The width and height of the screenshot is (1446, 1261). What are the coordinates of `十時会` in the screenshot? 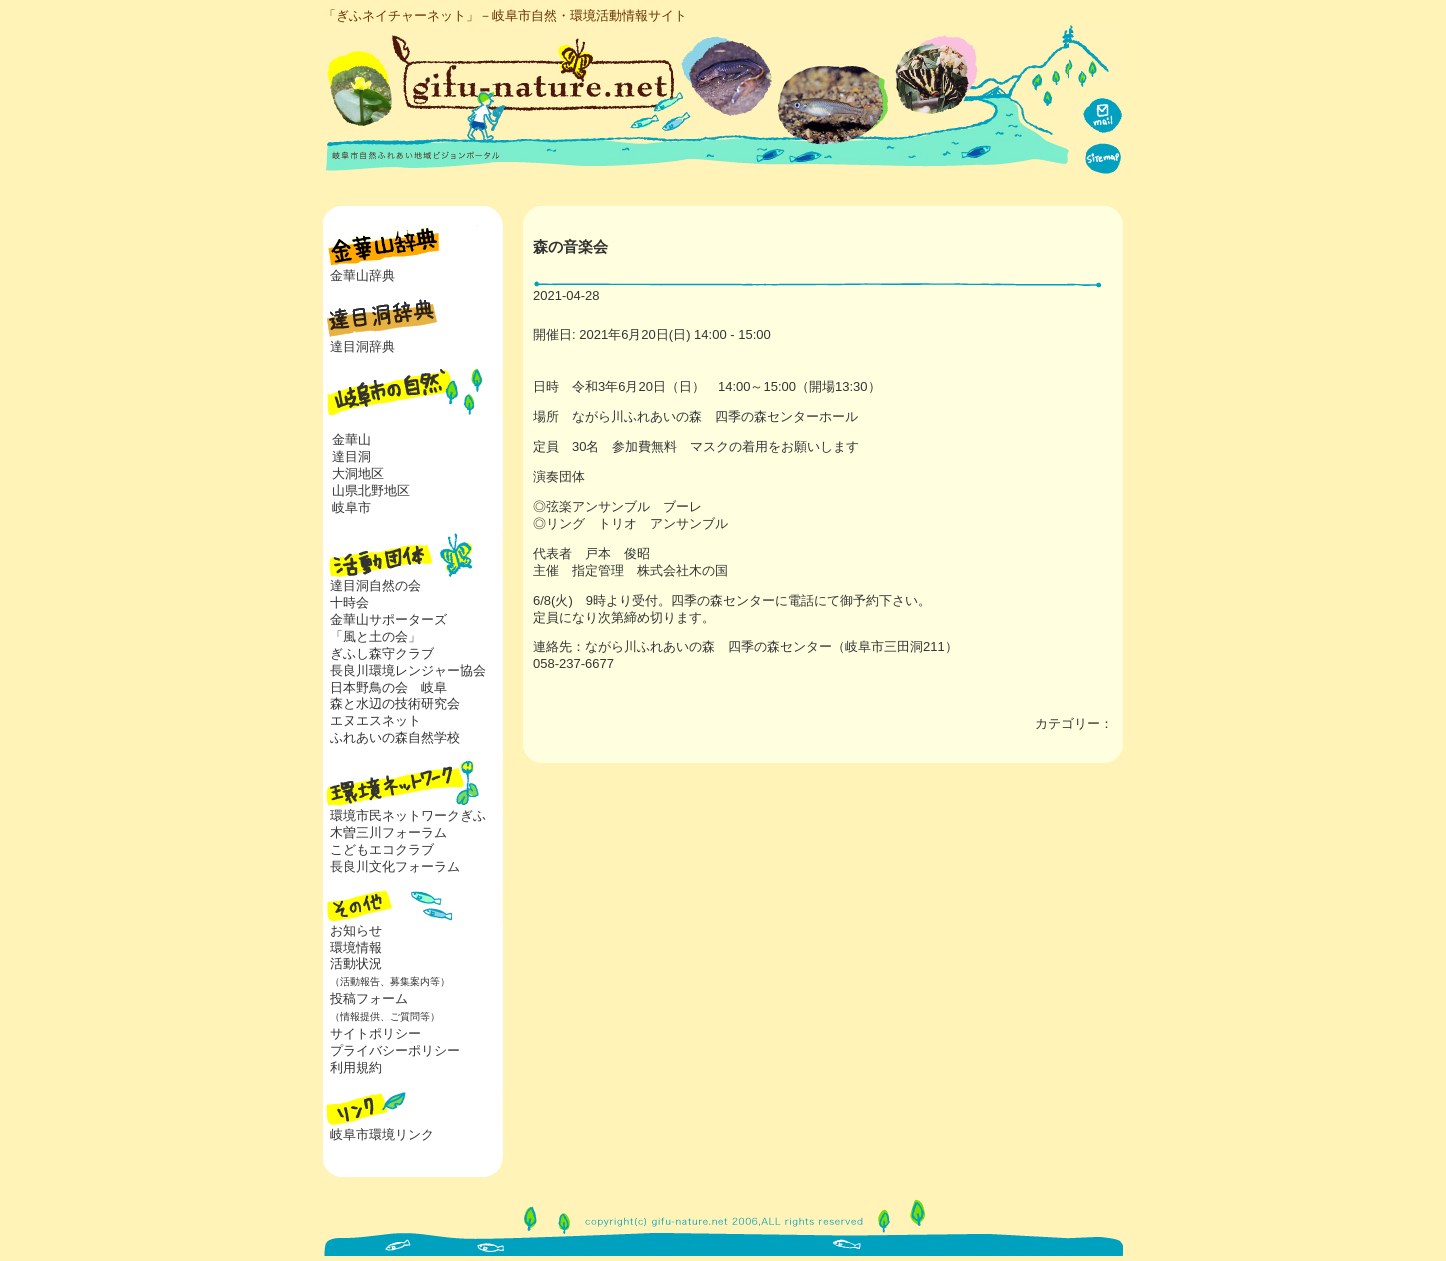 It's located at (349, 602).